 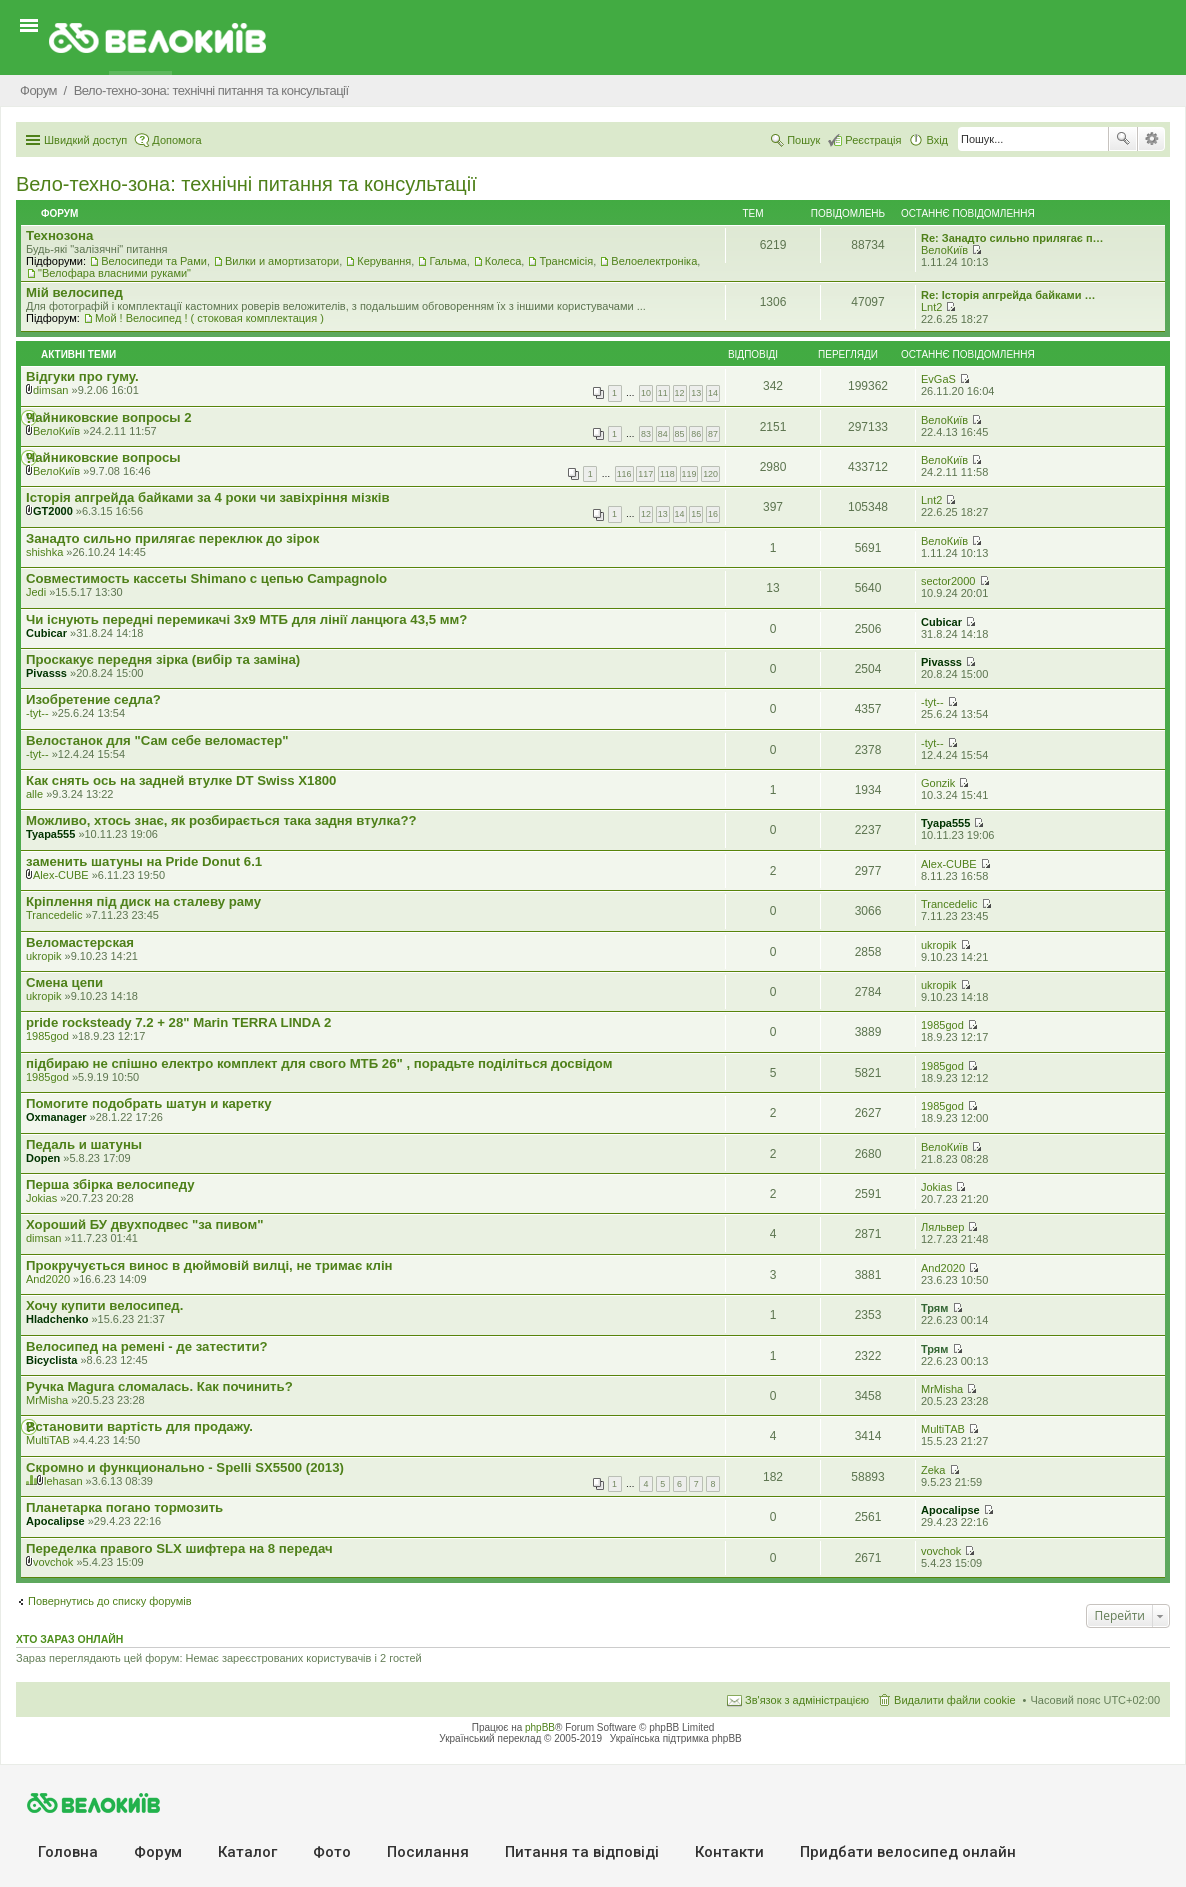 I want to click on Помогите подобрать шатун и каретку, so click(x=148, y=1103).